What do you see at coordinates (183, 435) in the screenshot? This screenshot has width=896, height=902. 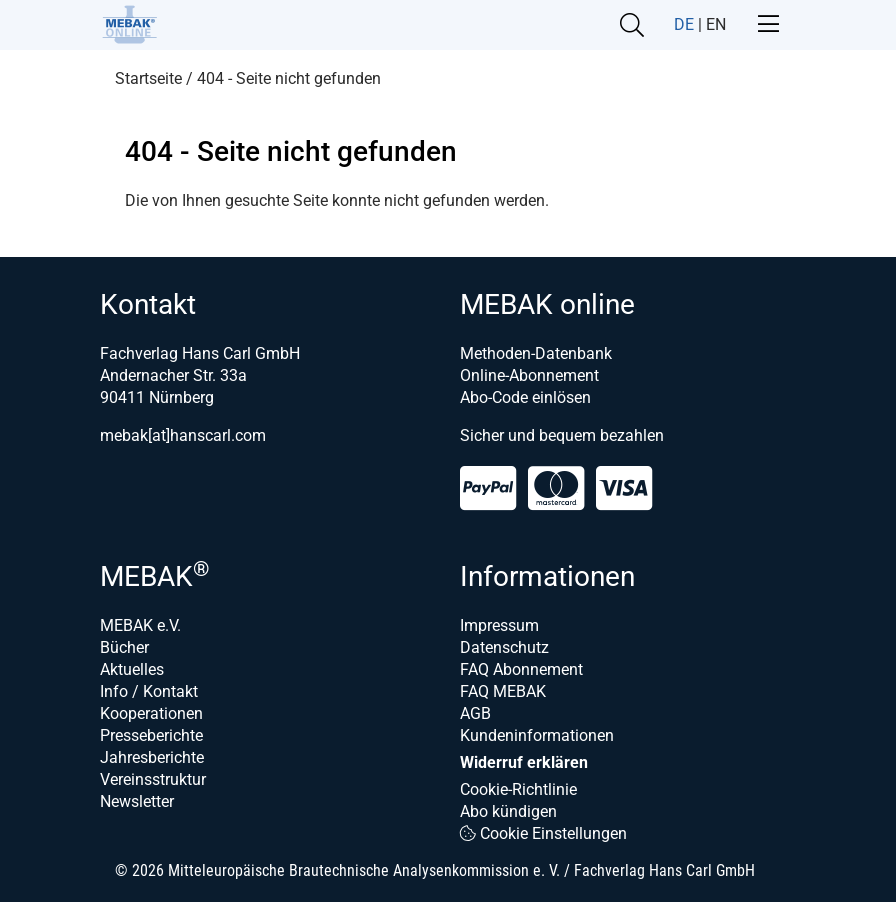 I see `mebak[at]hanscarl.com` at bounding box center [183, 435].